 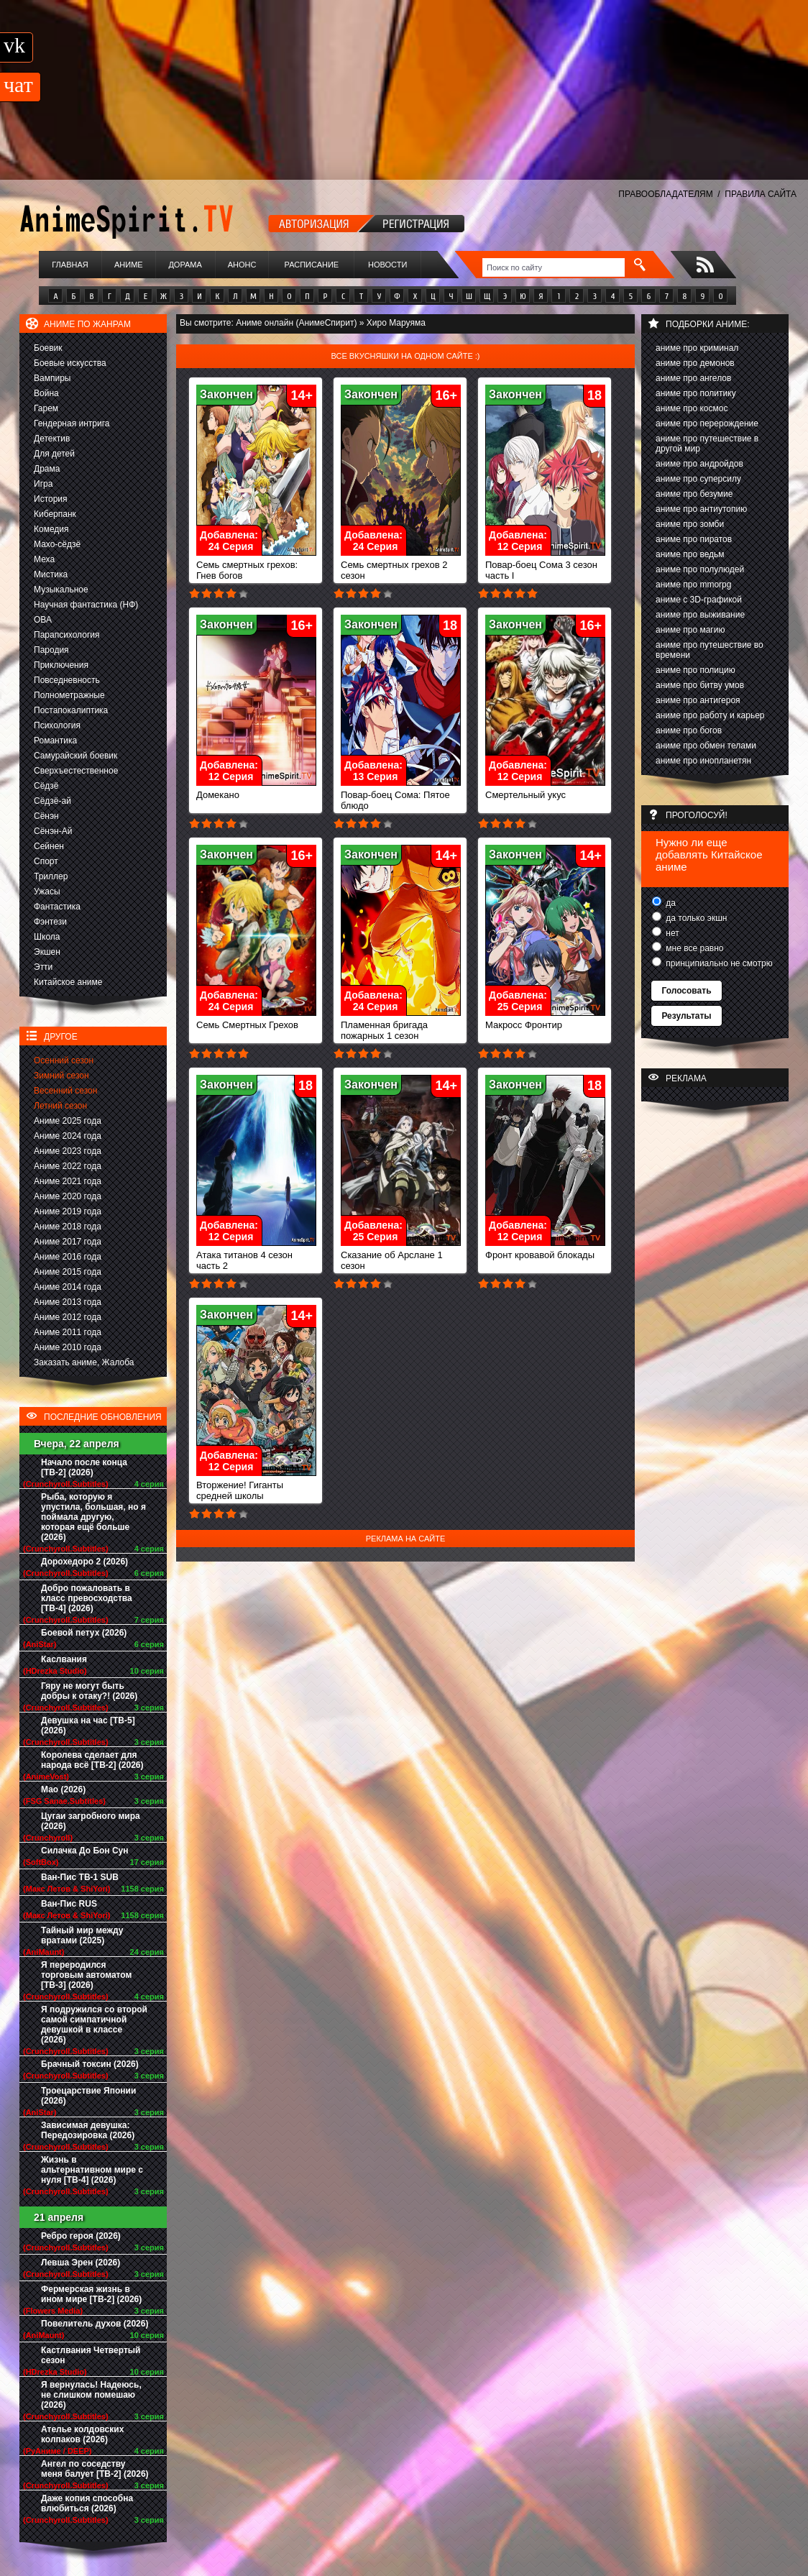 What do you see at coordinates (84, 1362) in the screenshot?
I see `Заказать аниме, Жалоба` at bounding box center [84, 1362].